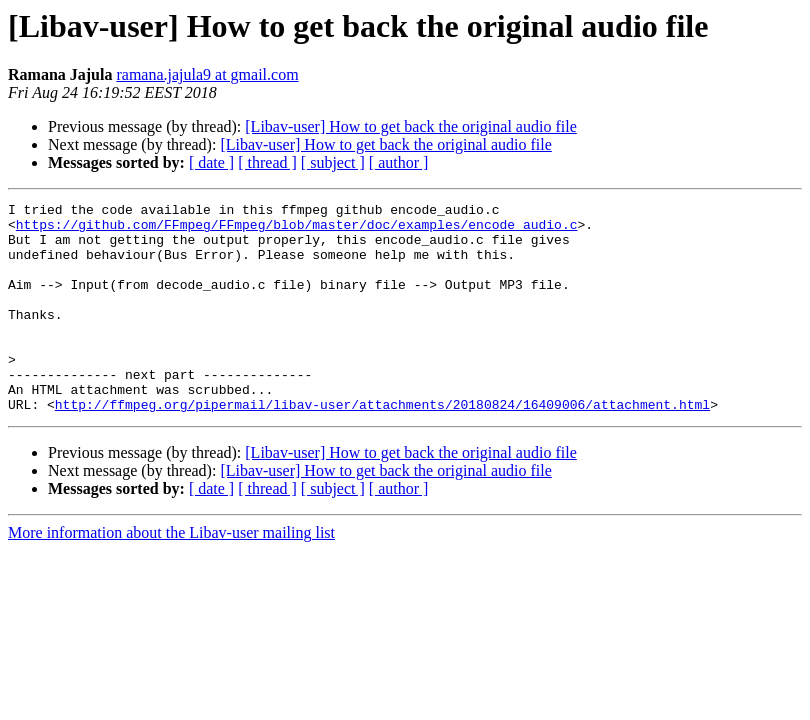 The height and width of the screenshot is (720, 810). What do you see at coordinates (382, 446) in the screenshot?
I see `http://ffmpeg.org/pipermail/libav-user/attachments/20180824/16409006/attachment.html` at bounding box center [382, 446].